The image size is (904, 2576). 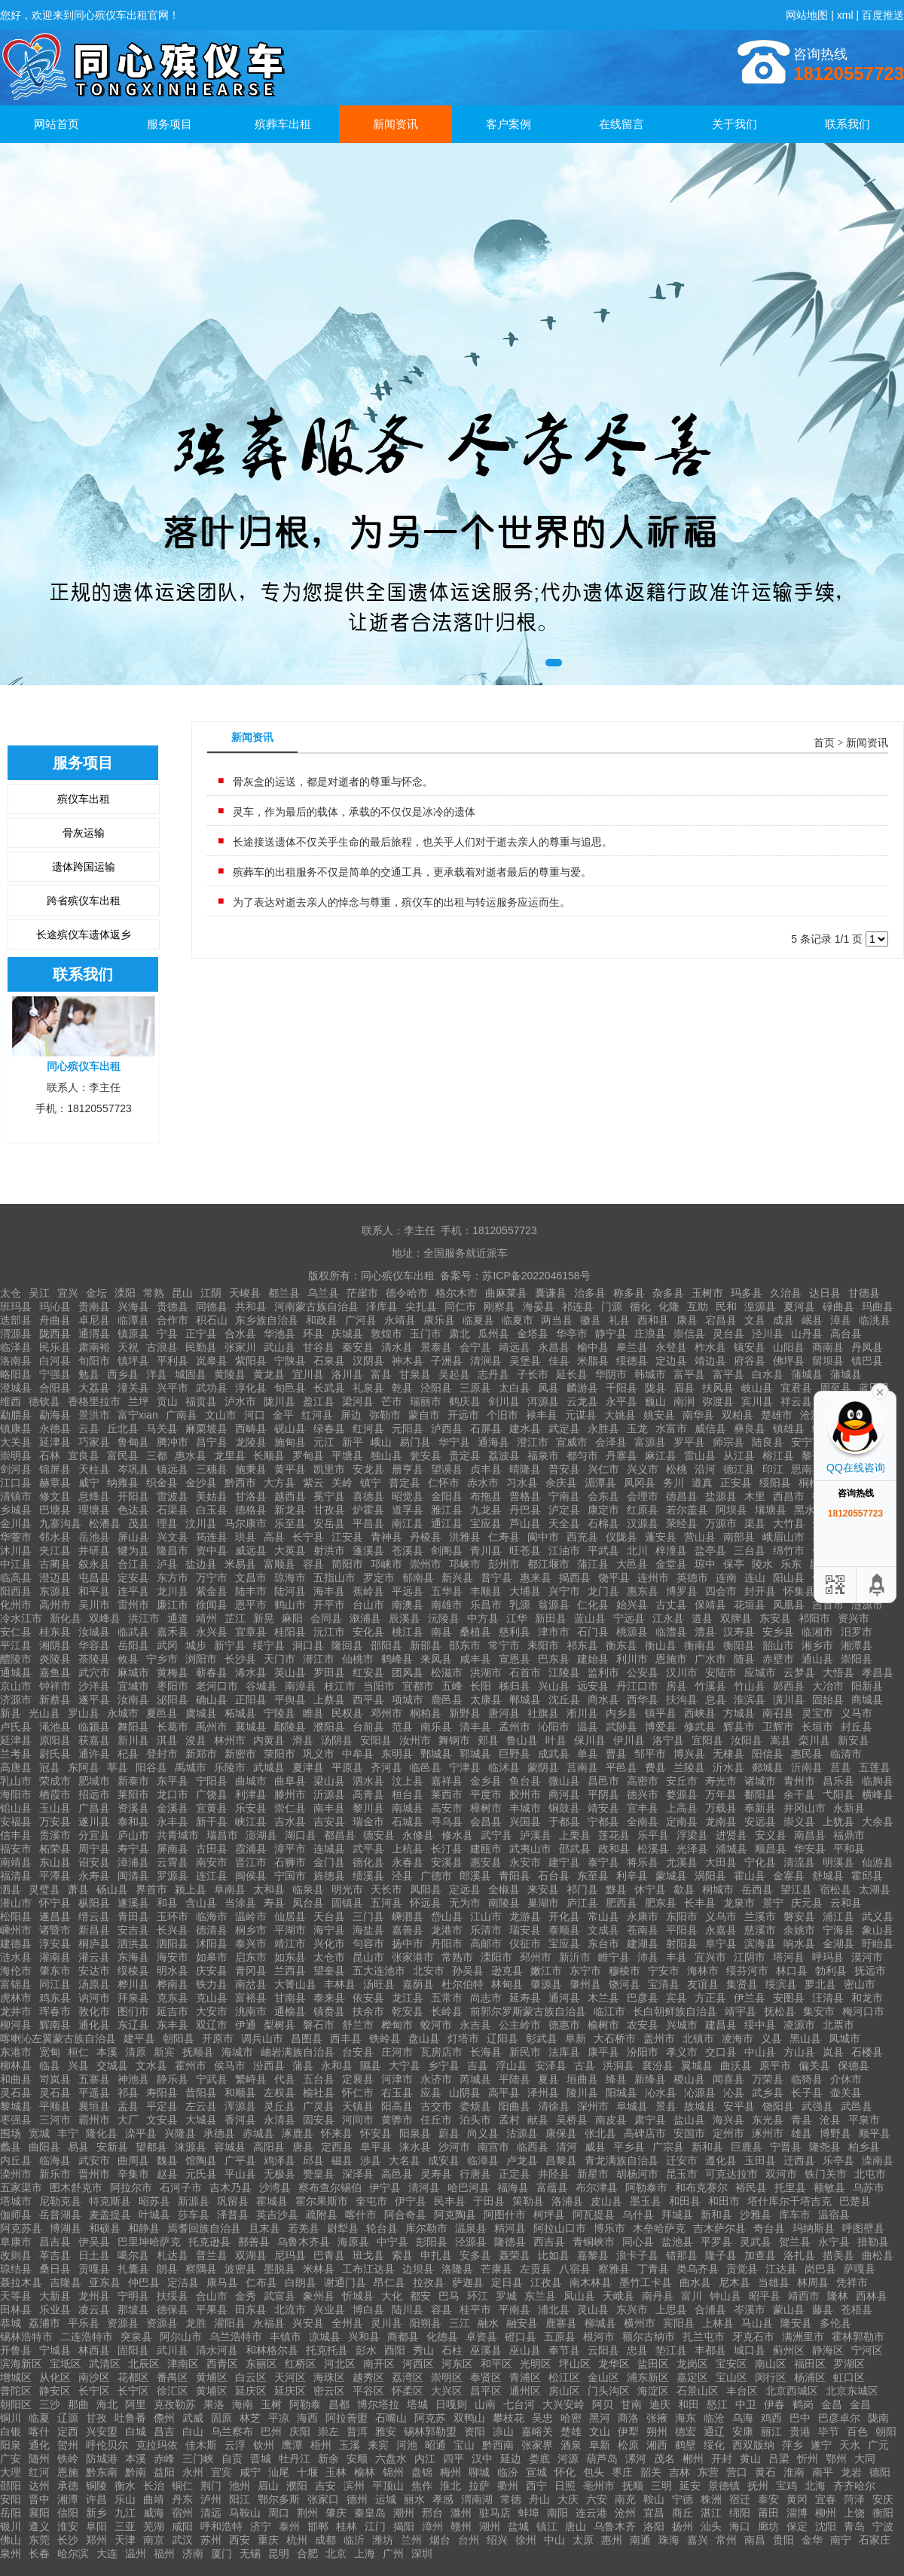 I want to click on 福鼎市, so click(x=849, y=1835).